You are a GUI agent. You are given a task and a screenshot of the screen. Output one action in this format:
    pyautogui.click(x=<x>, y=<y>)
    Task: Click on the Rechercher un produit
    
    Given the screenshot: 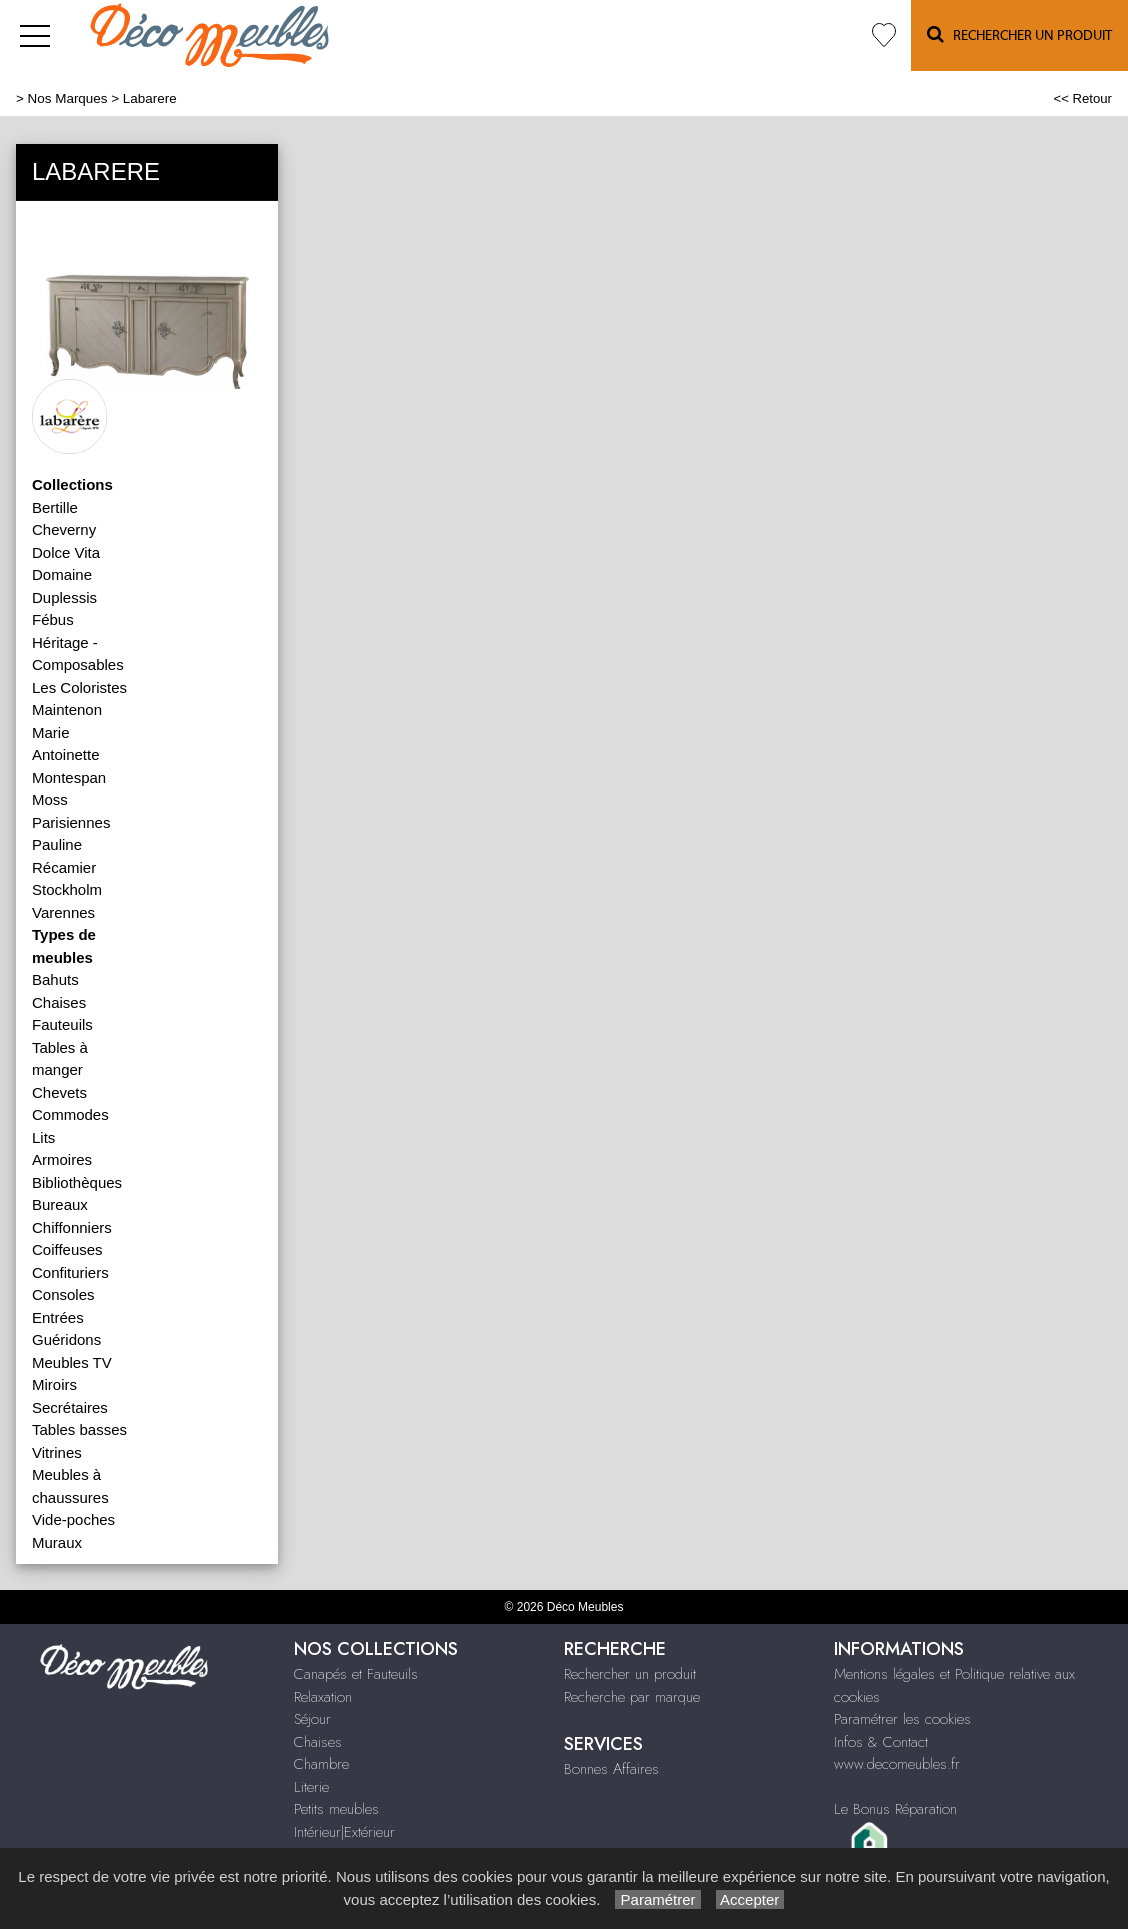 What is the action you would take?
    pyautogui.click(x=630, y=1674)
    